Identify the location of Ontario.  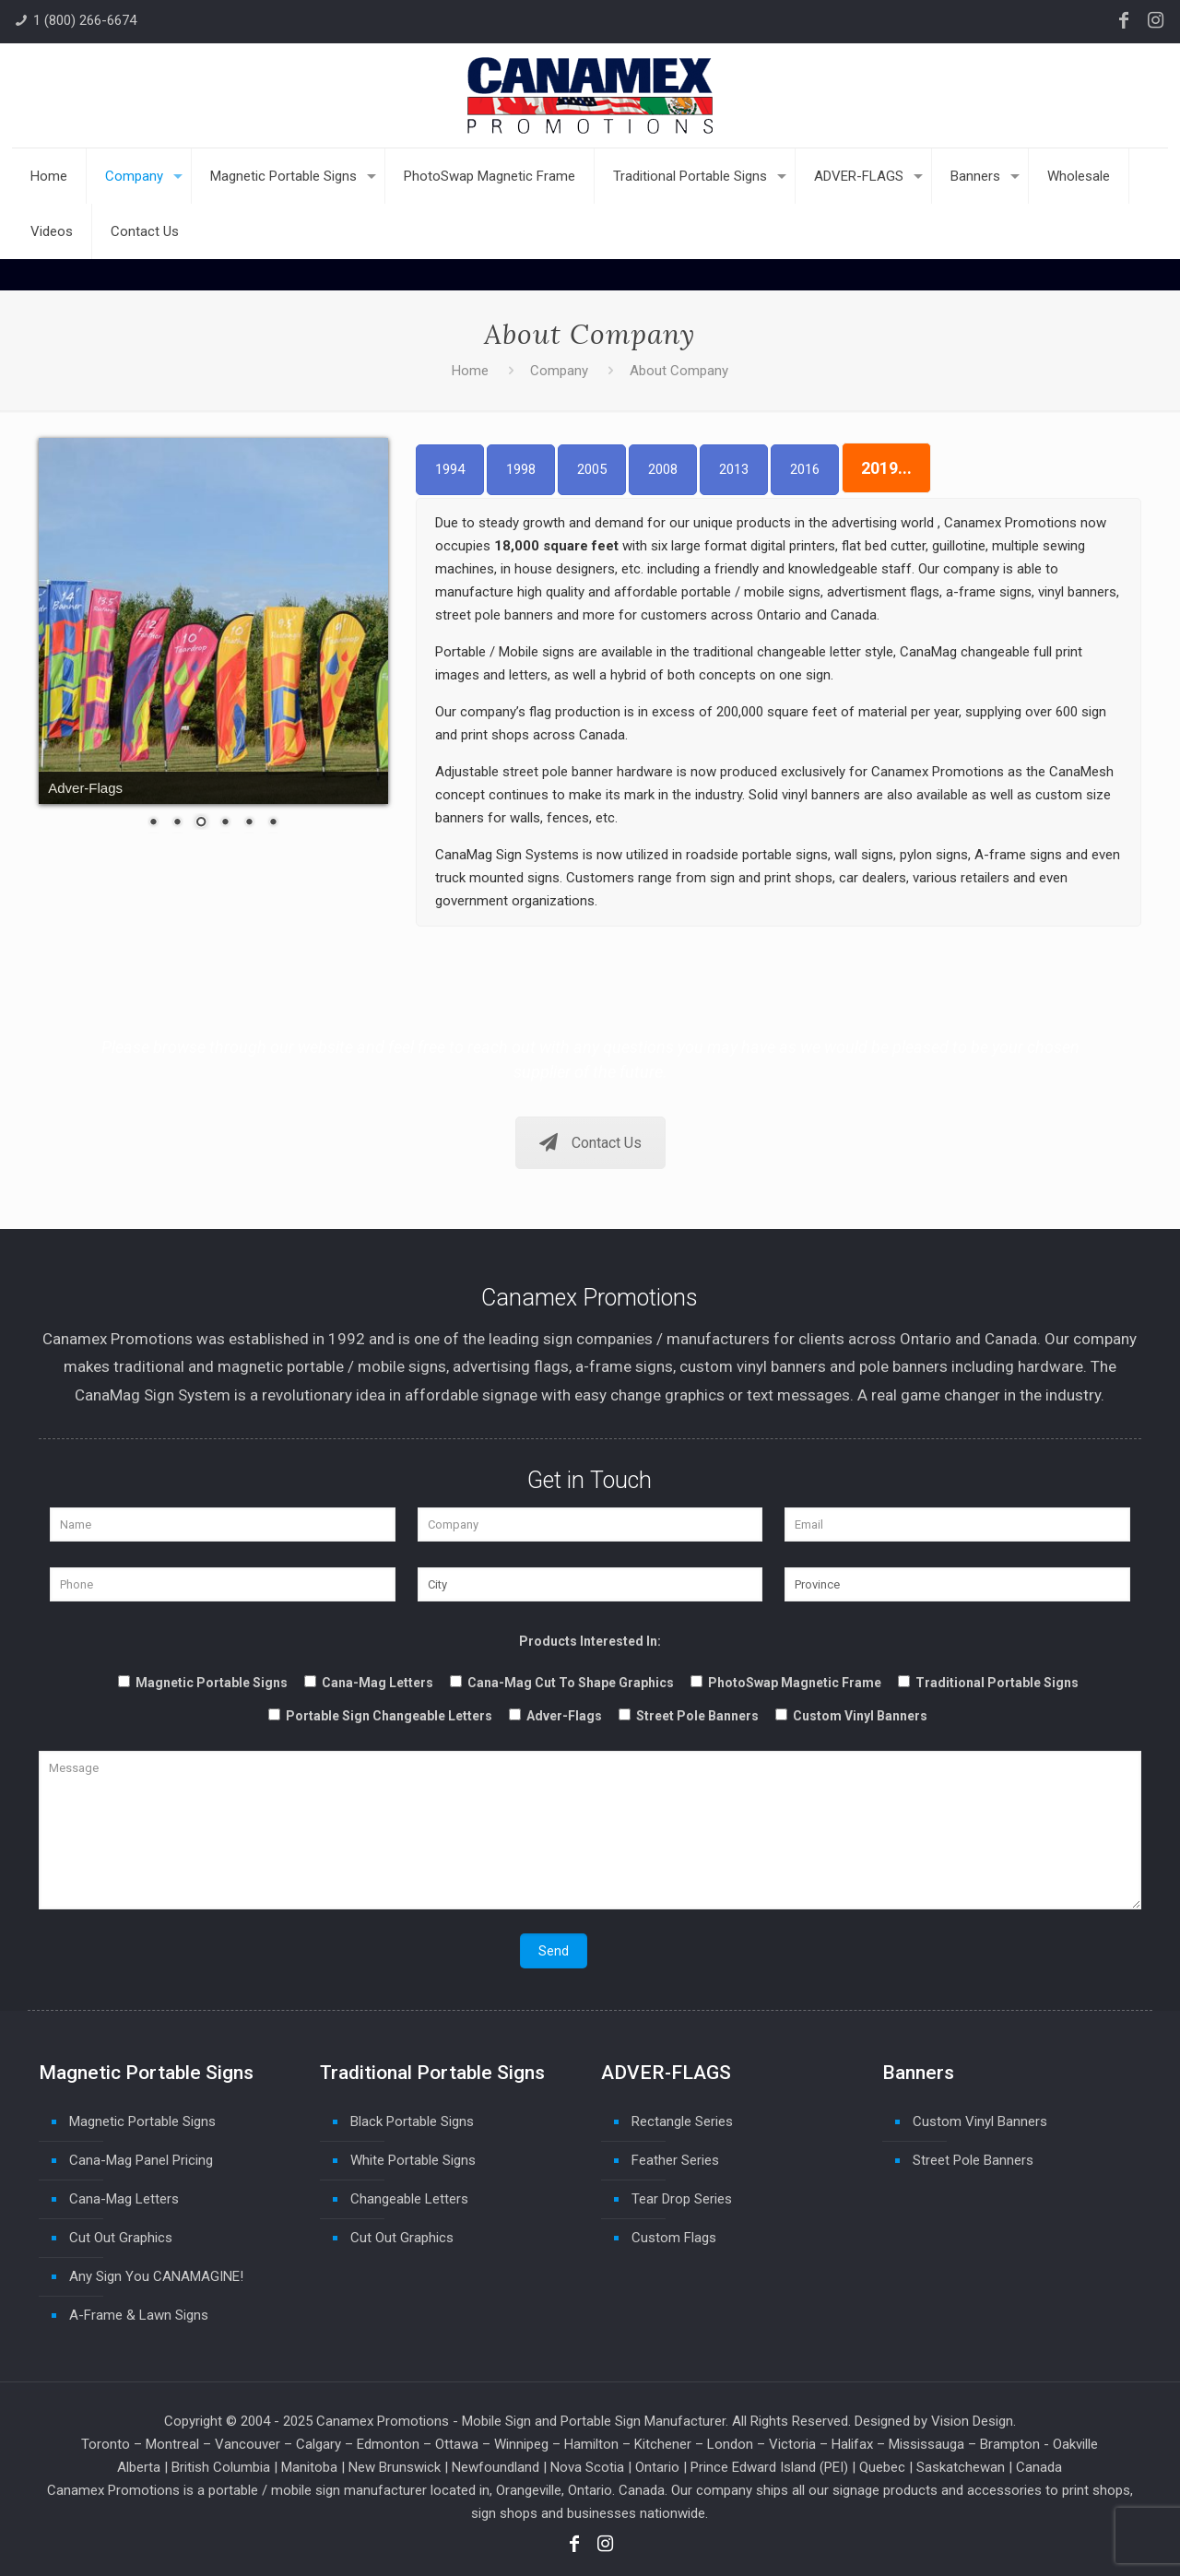
(657, 2467).